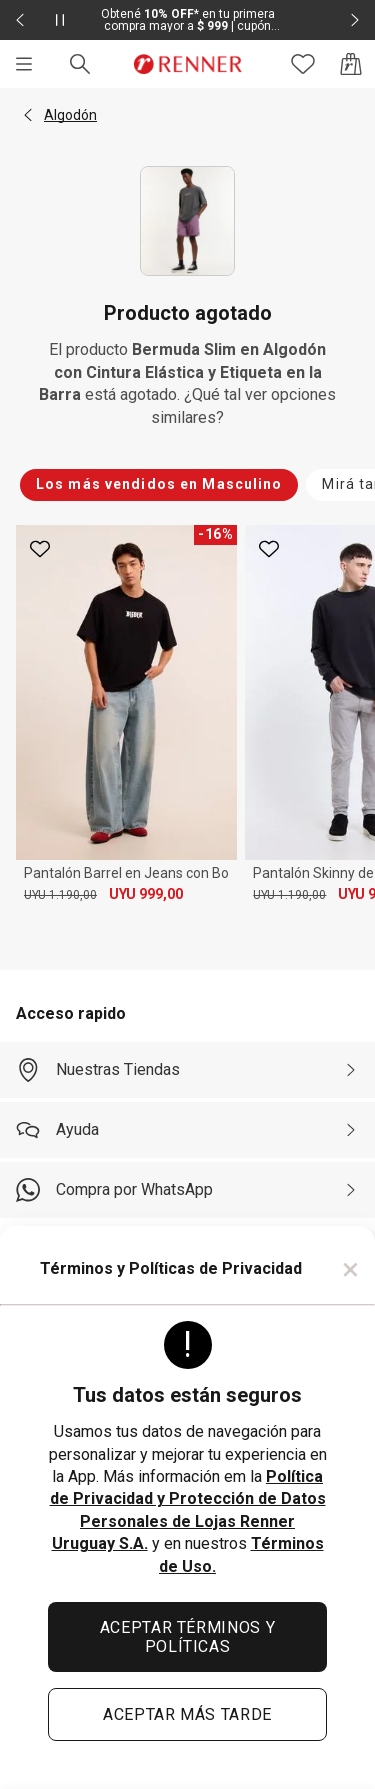  I want to click on ACEPTAR MÁS TARDE, so click(187, 1714).